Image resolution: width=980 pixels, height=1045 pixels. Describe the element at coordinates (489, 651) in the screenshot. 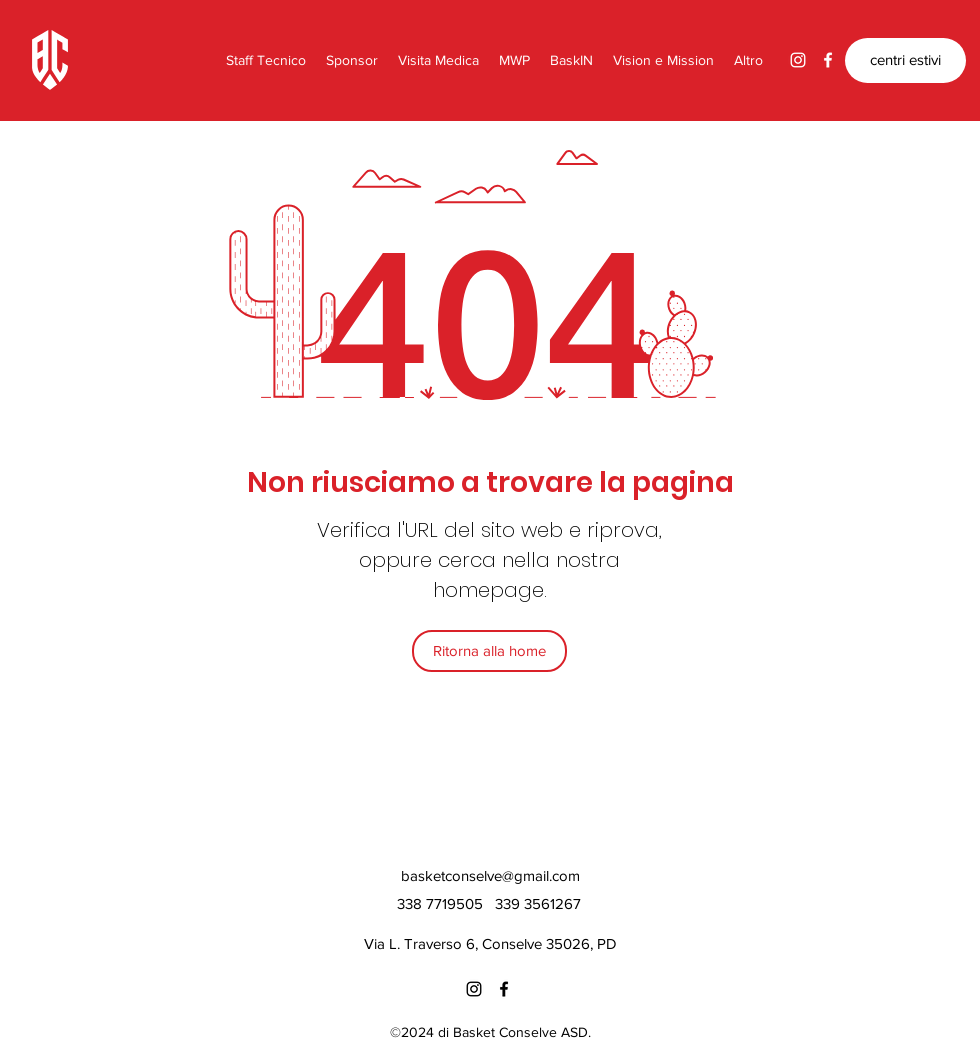

I see `[Ritorna alla home]` at that location.